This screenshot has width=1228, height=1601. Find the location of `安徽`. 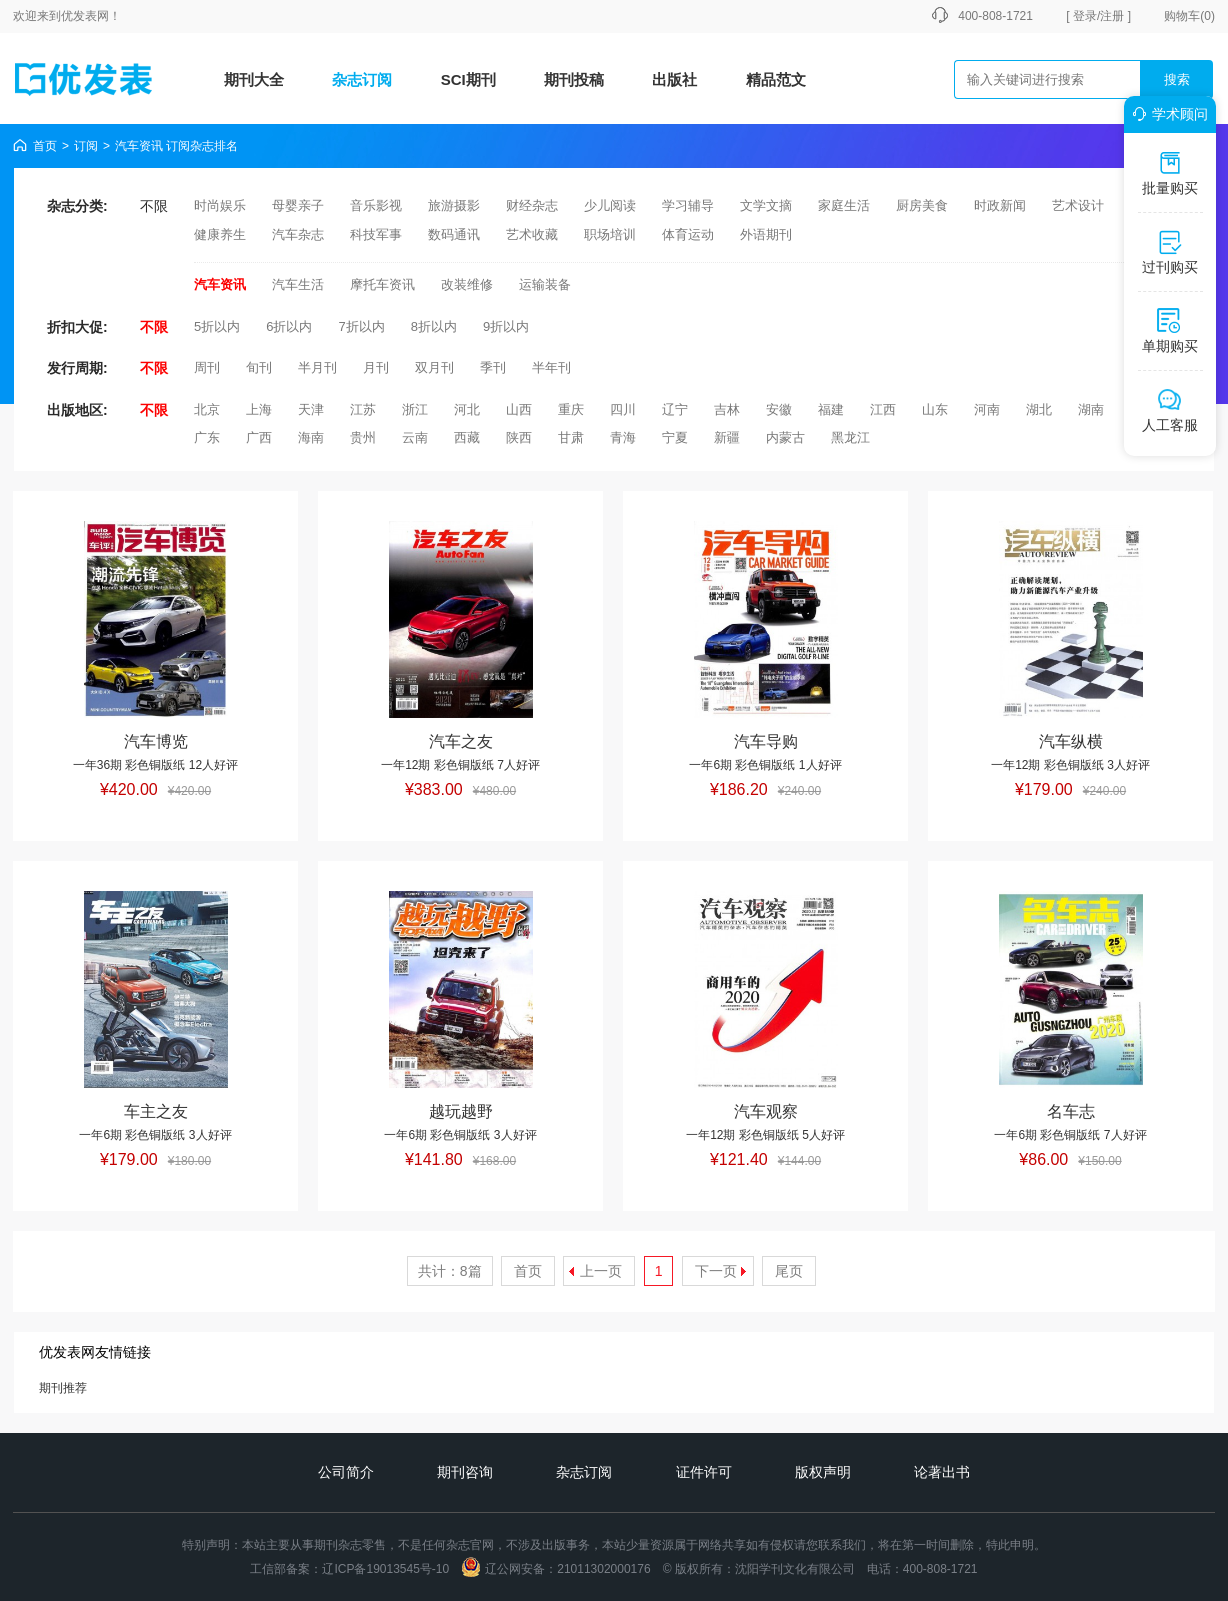

安徽 is located at coordinates (779, 409).